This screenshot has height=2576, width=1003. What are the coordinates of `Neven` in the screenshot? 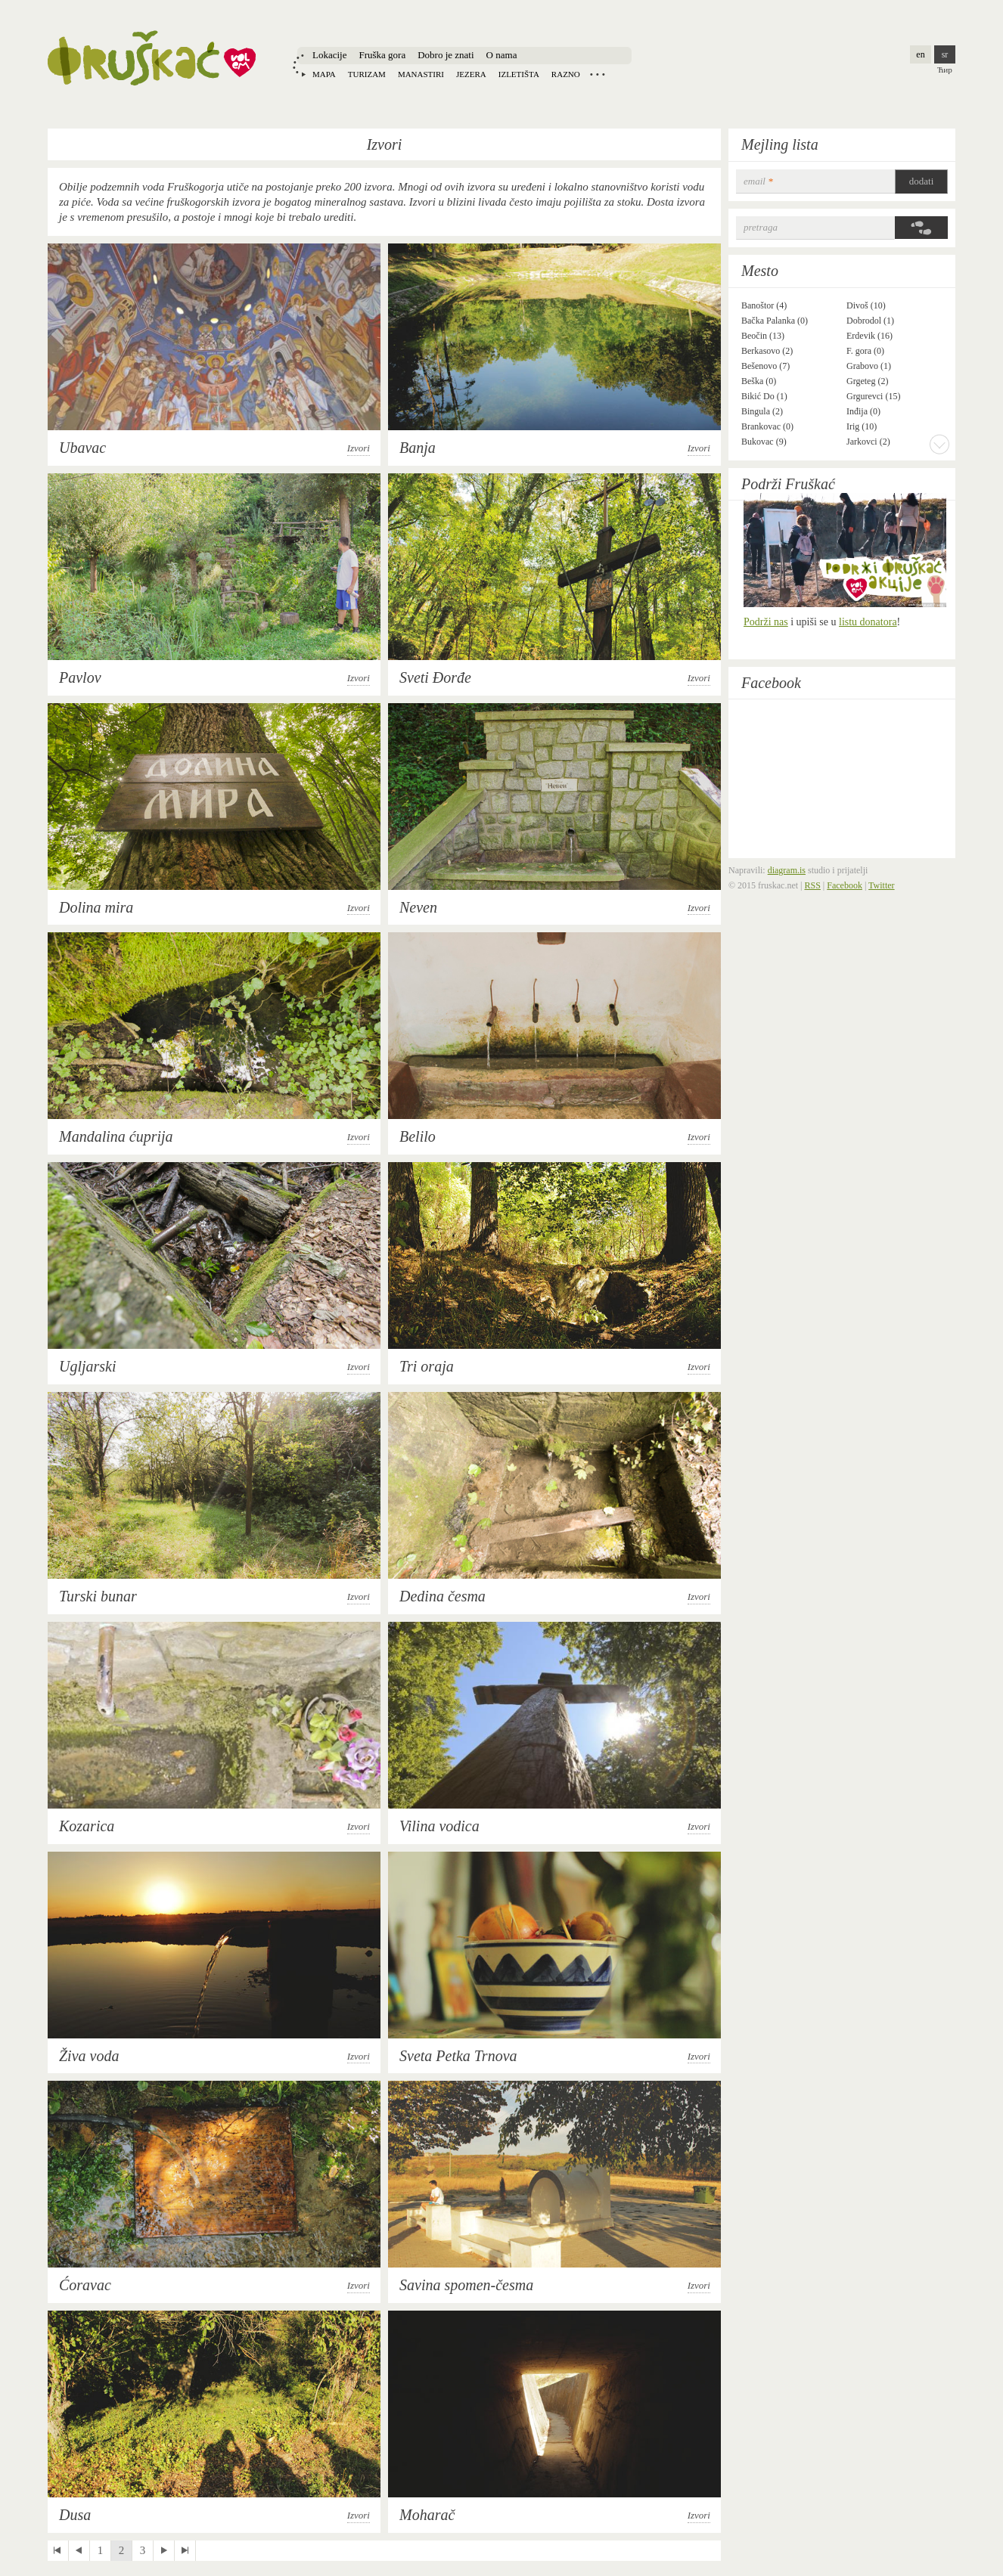 It's located at (418, 907).